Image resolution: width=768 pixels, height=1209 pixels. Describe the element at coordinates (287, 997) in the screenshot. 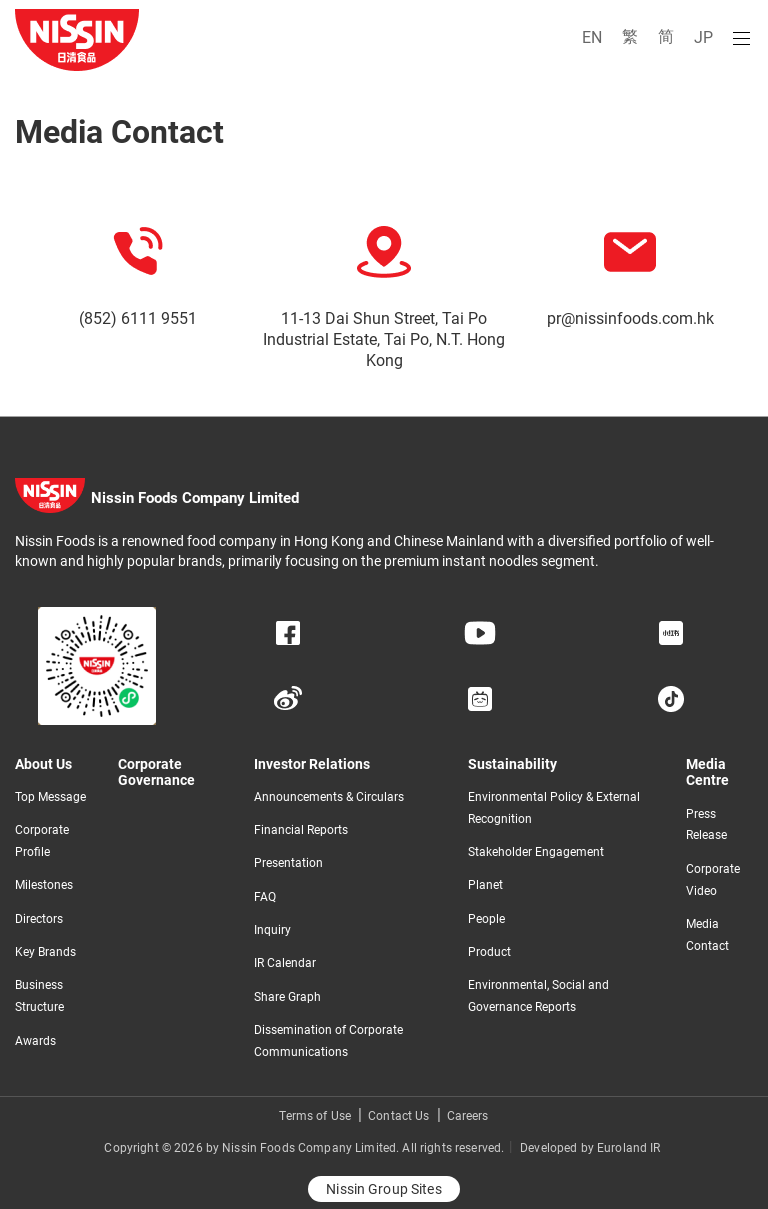

I see `Share Graph` at that location.